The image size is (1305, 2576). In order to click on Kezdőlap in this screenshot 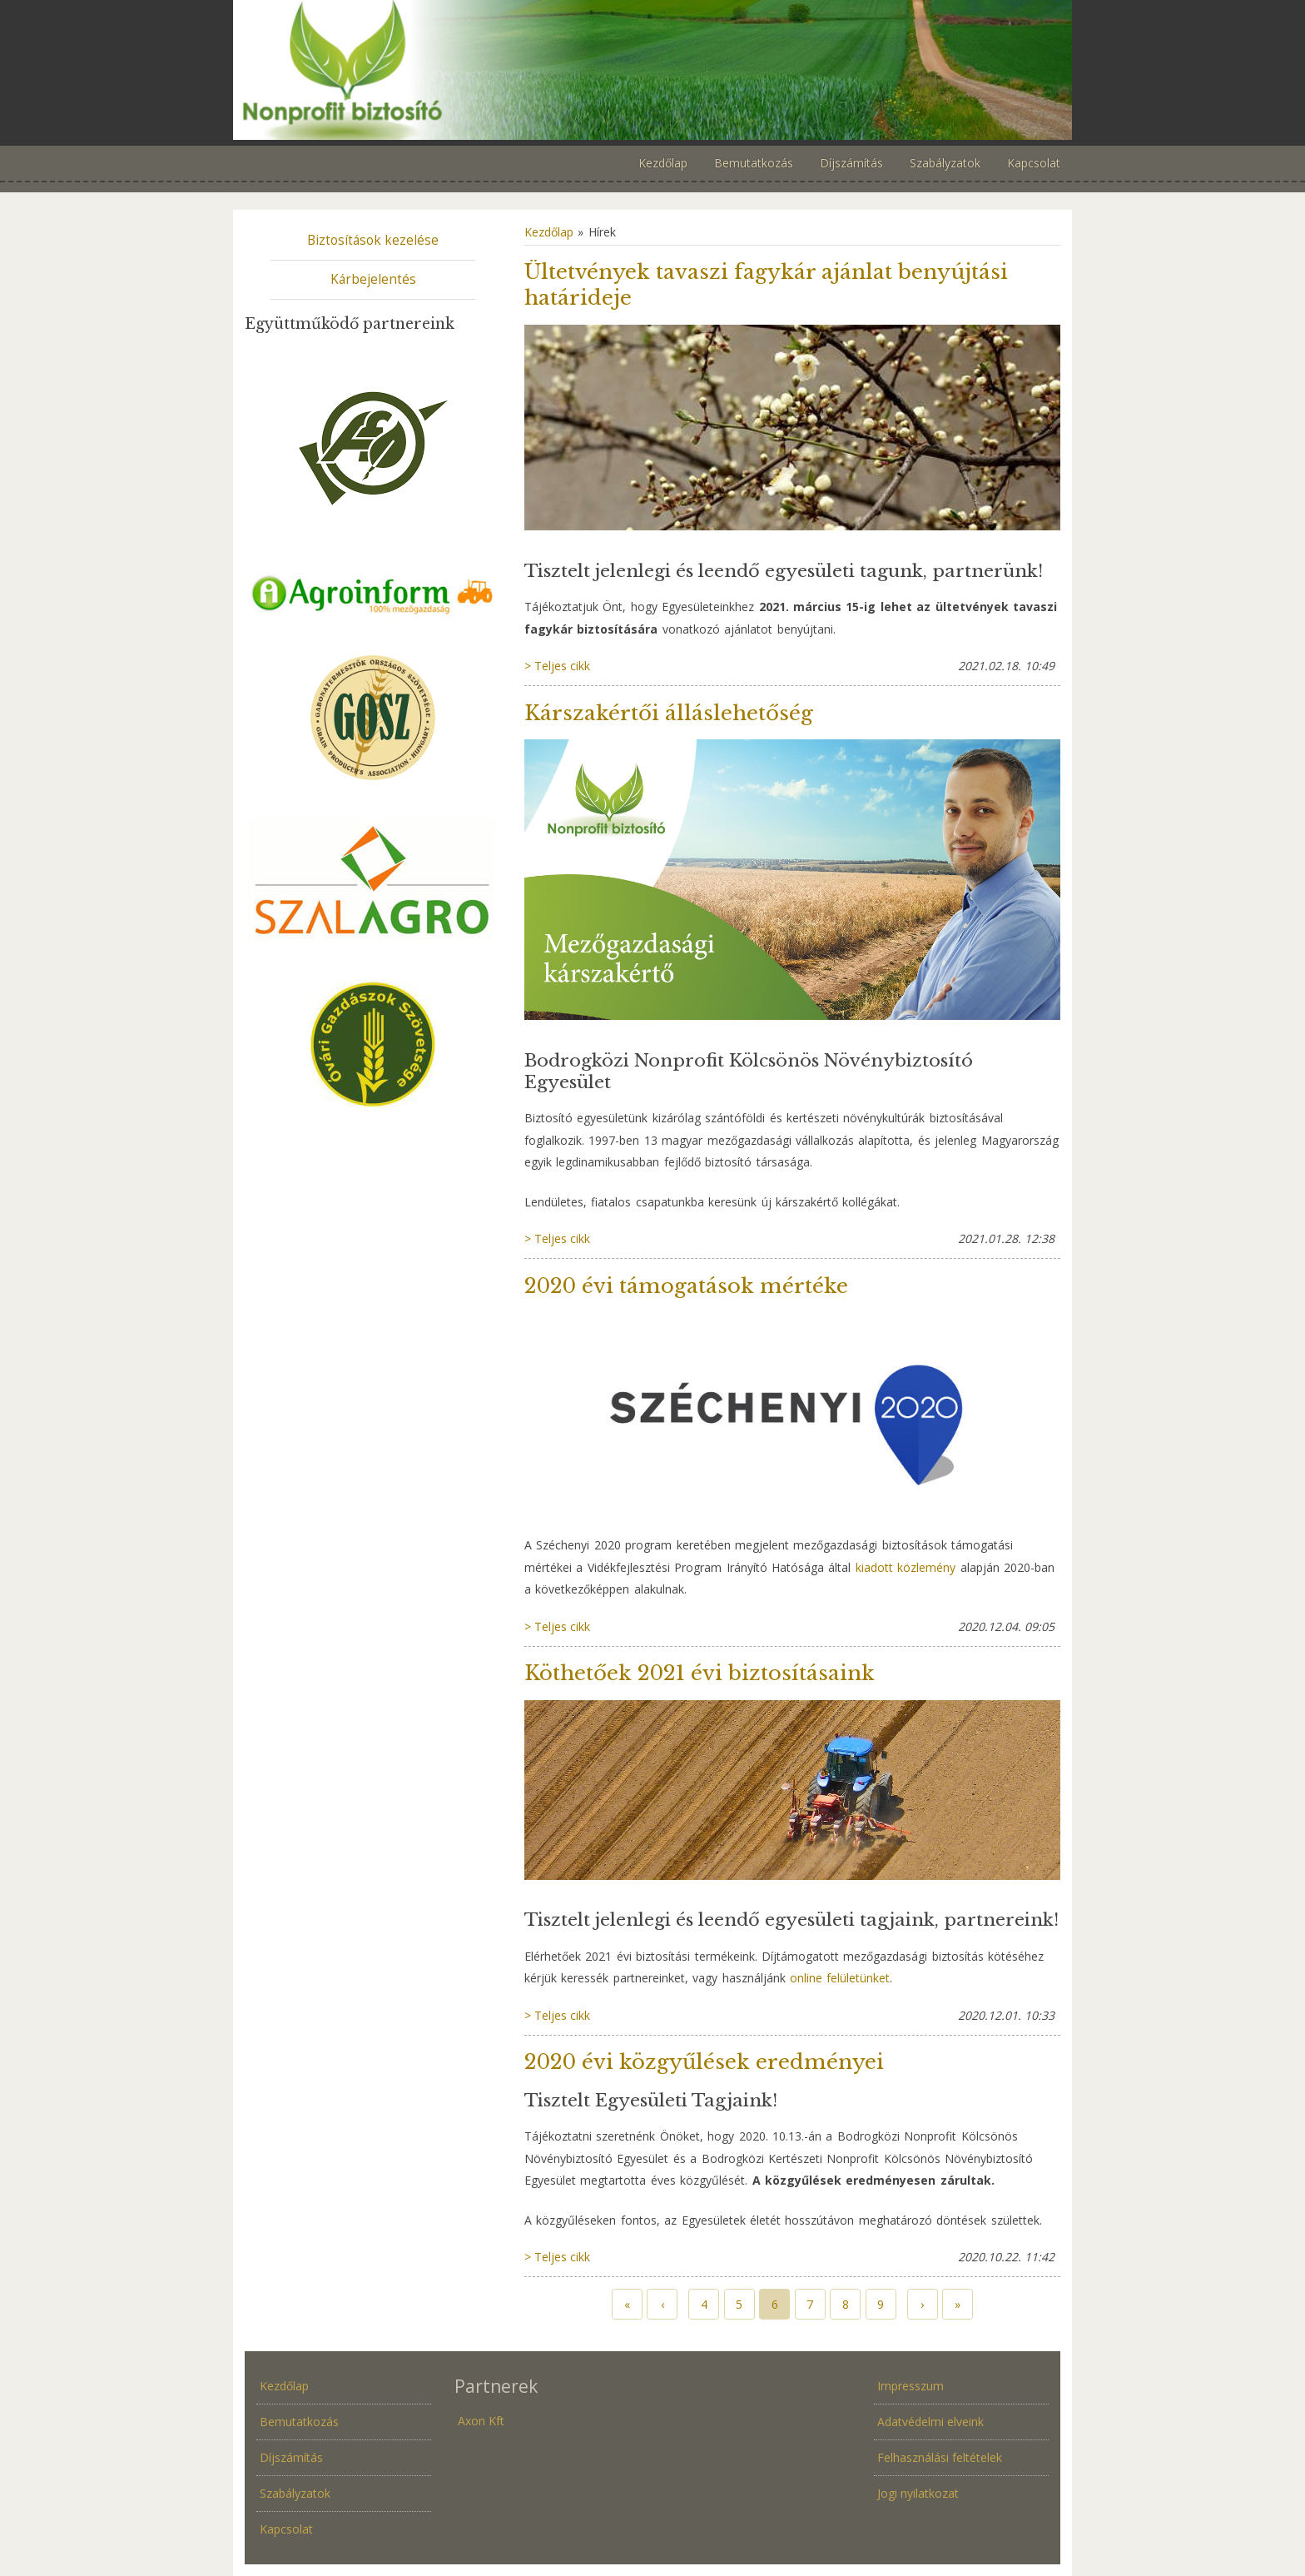, I will do `click(548, 232)`.